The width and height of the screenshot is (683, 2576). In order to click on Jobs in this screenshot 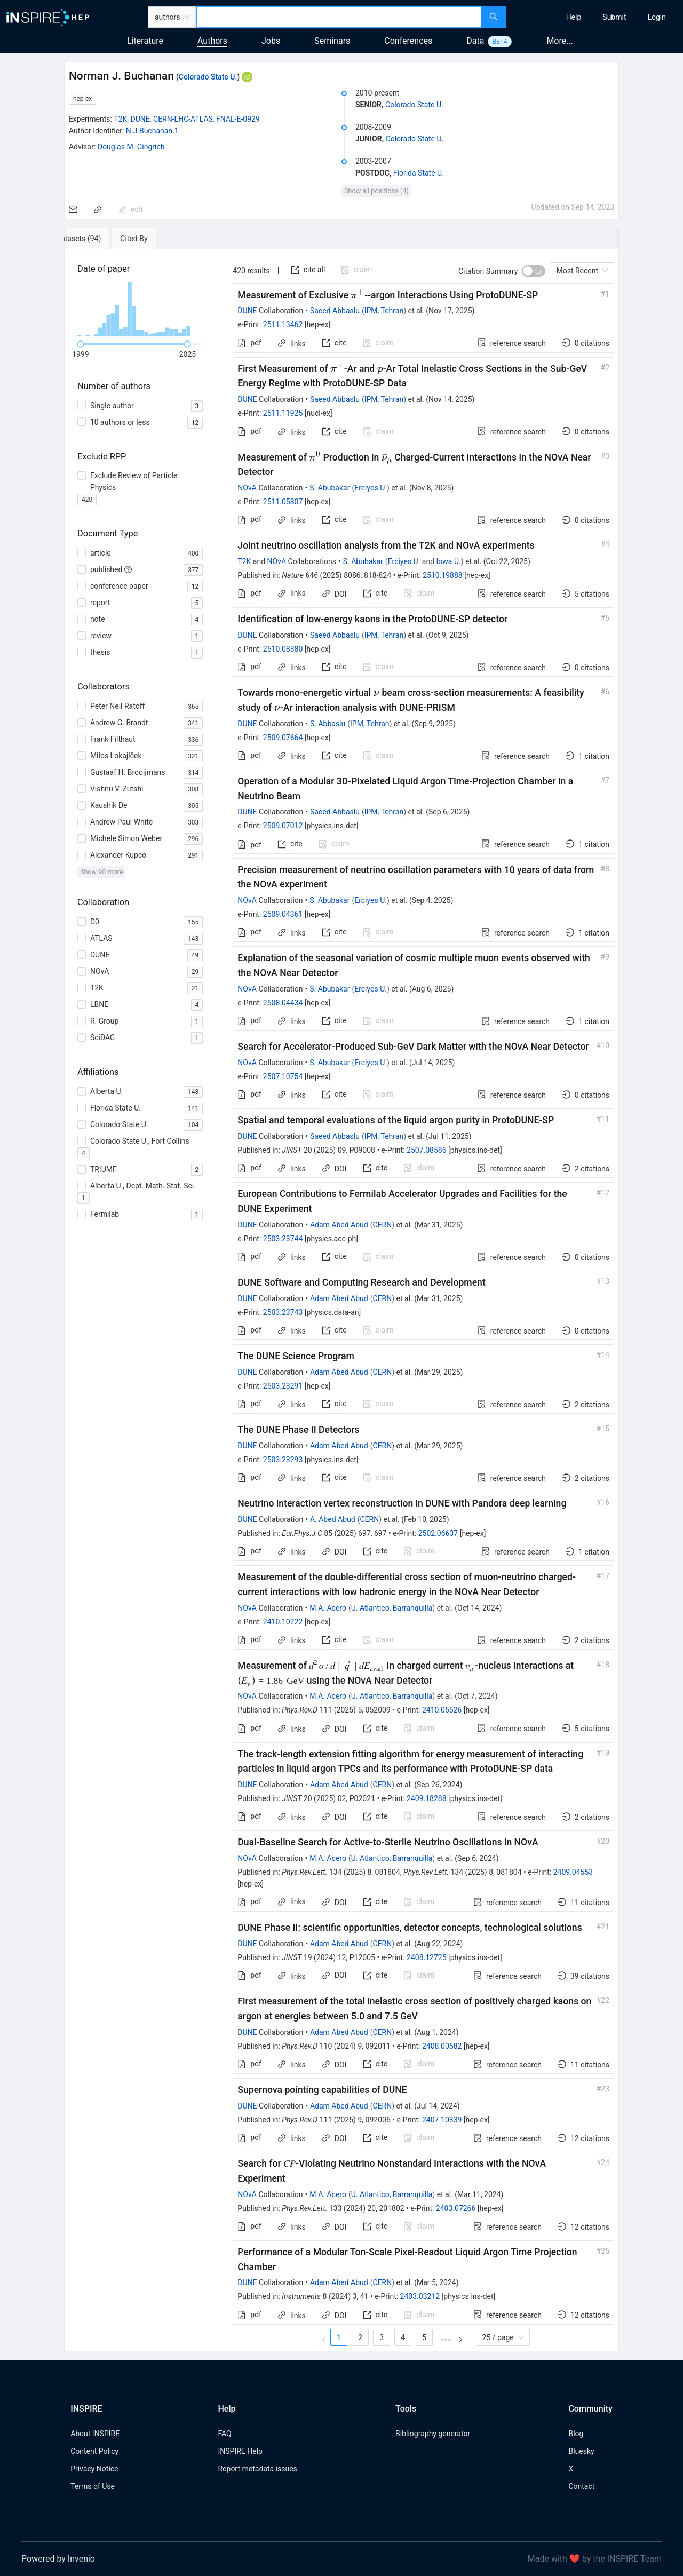, I will do `click(270, 41)`.